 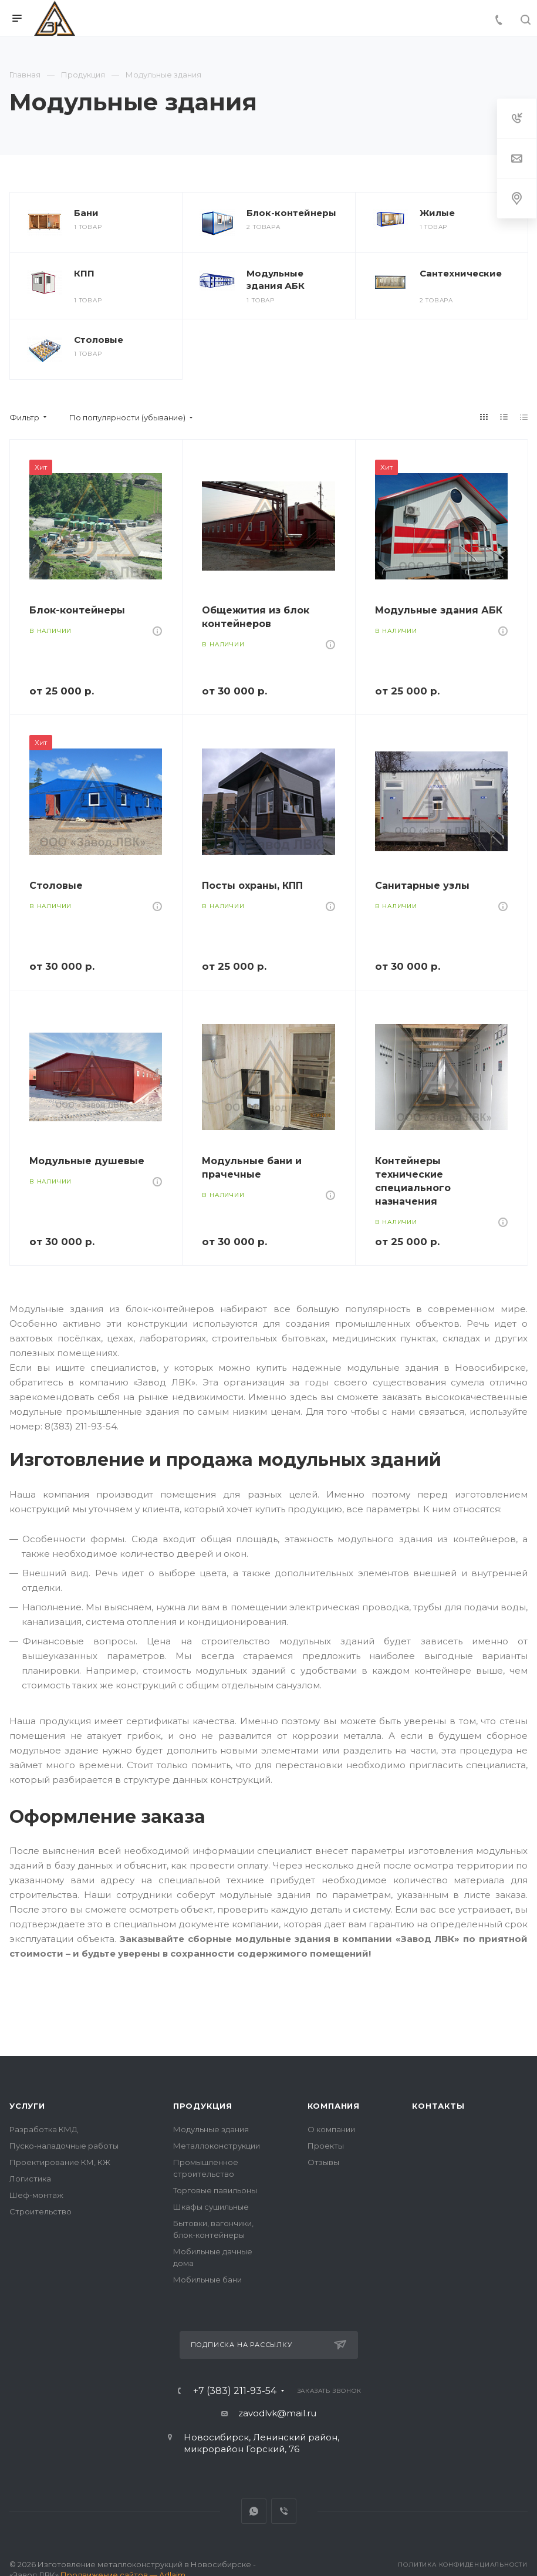 What do you see at coordinates (211, 2206) in the screenshot?
I see `Шкафы сушильные` at bounding box center [211, 2206].